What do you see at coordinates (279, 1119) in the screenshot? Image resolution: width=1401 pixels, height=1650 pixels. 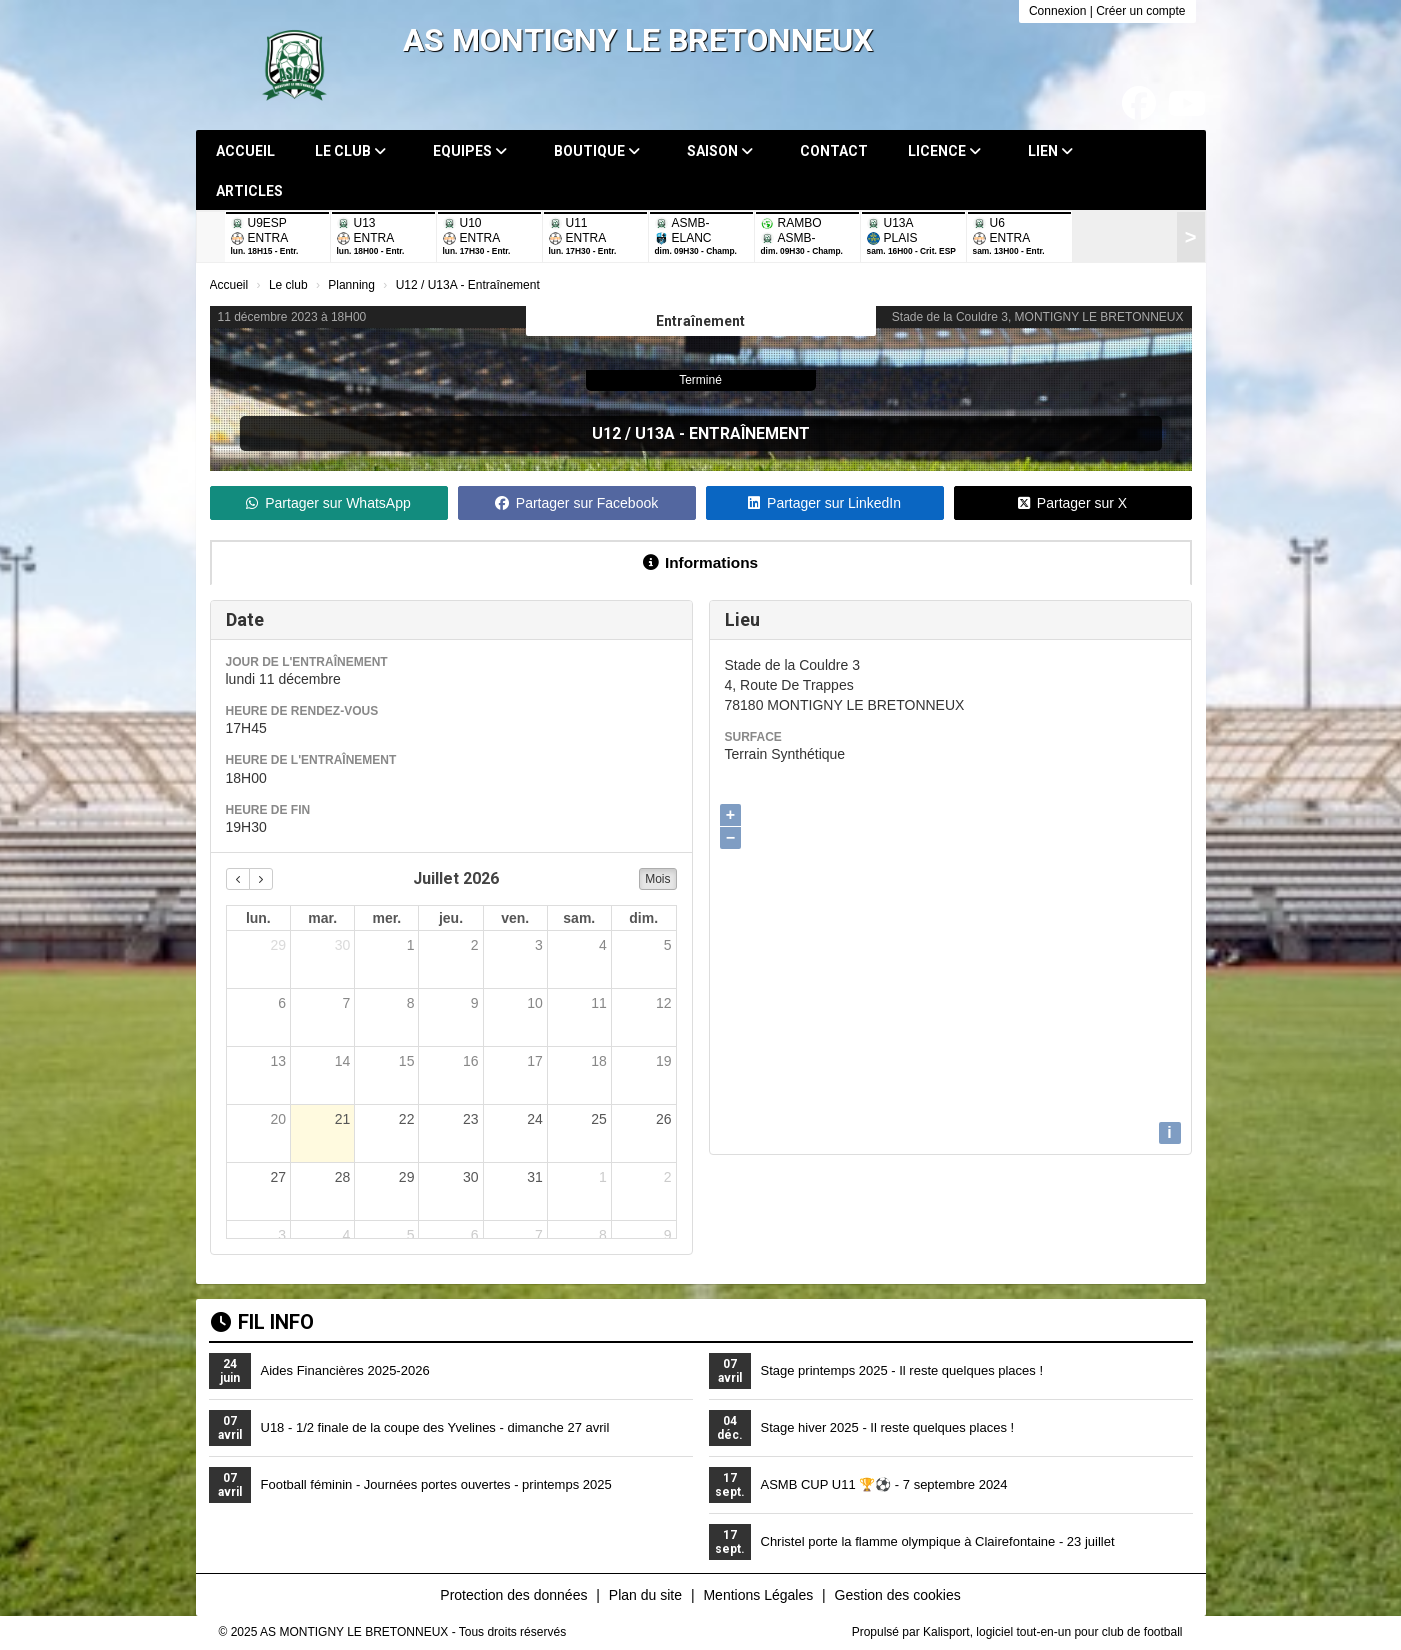 I see `20 [20 juillet 2026]` at bounding box center [279, 1119].